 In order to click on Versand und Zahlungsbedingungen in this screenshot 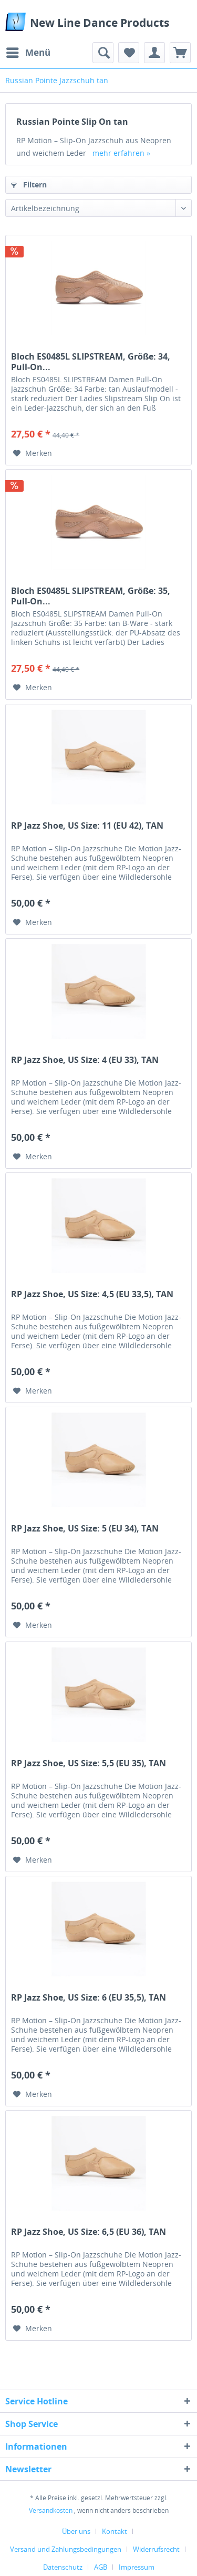, I will do `click(65, 2549)`.